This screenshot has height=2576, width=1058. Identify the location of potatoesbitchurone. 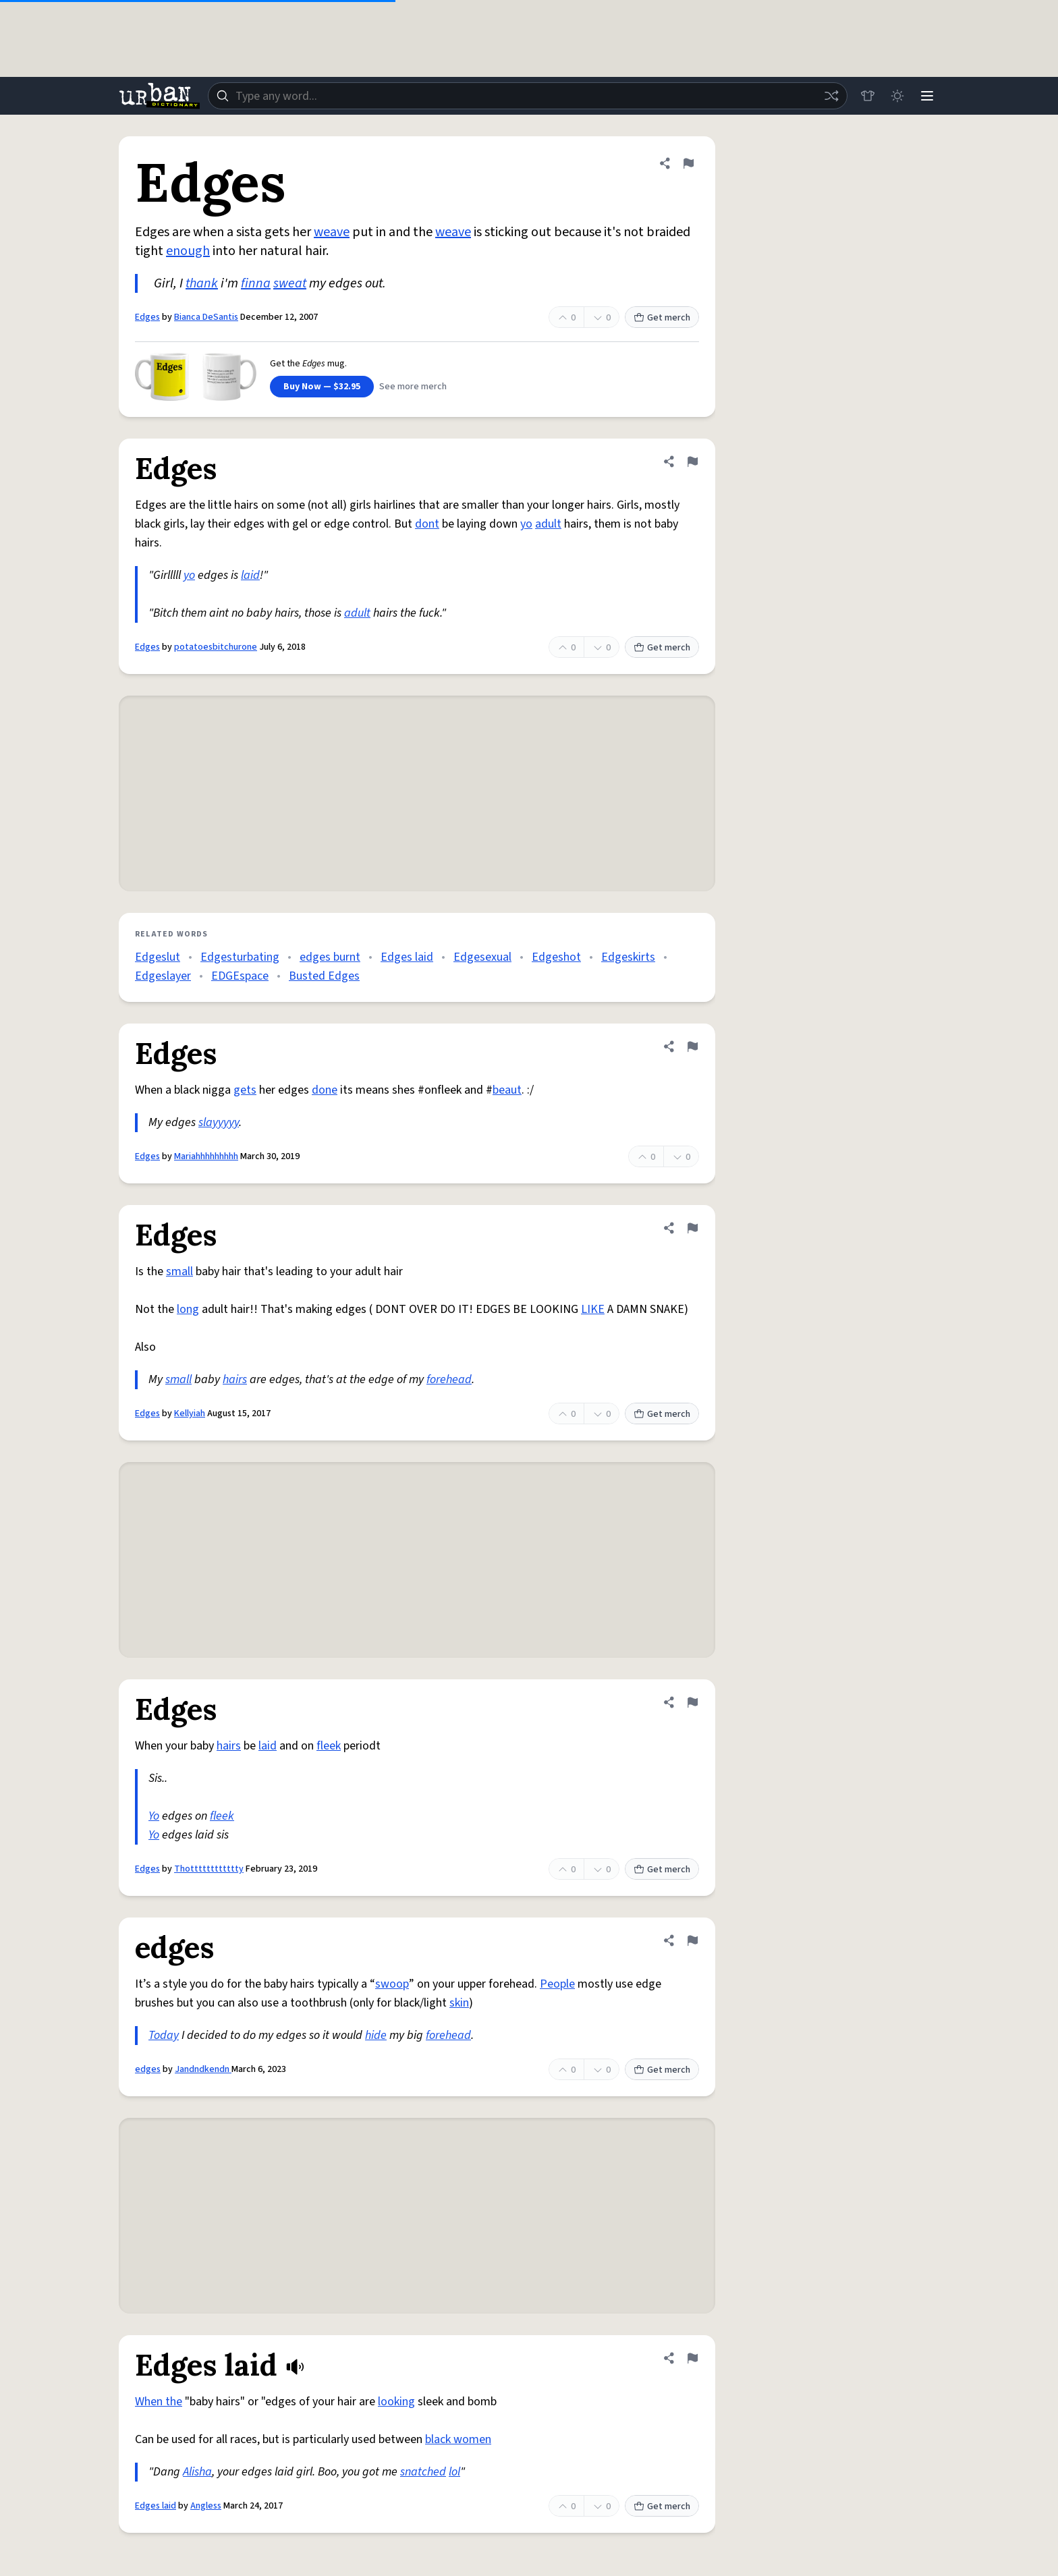
(215, 647).